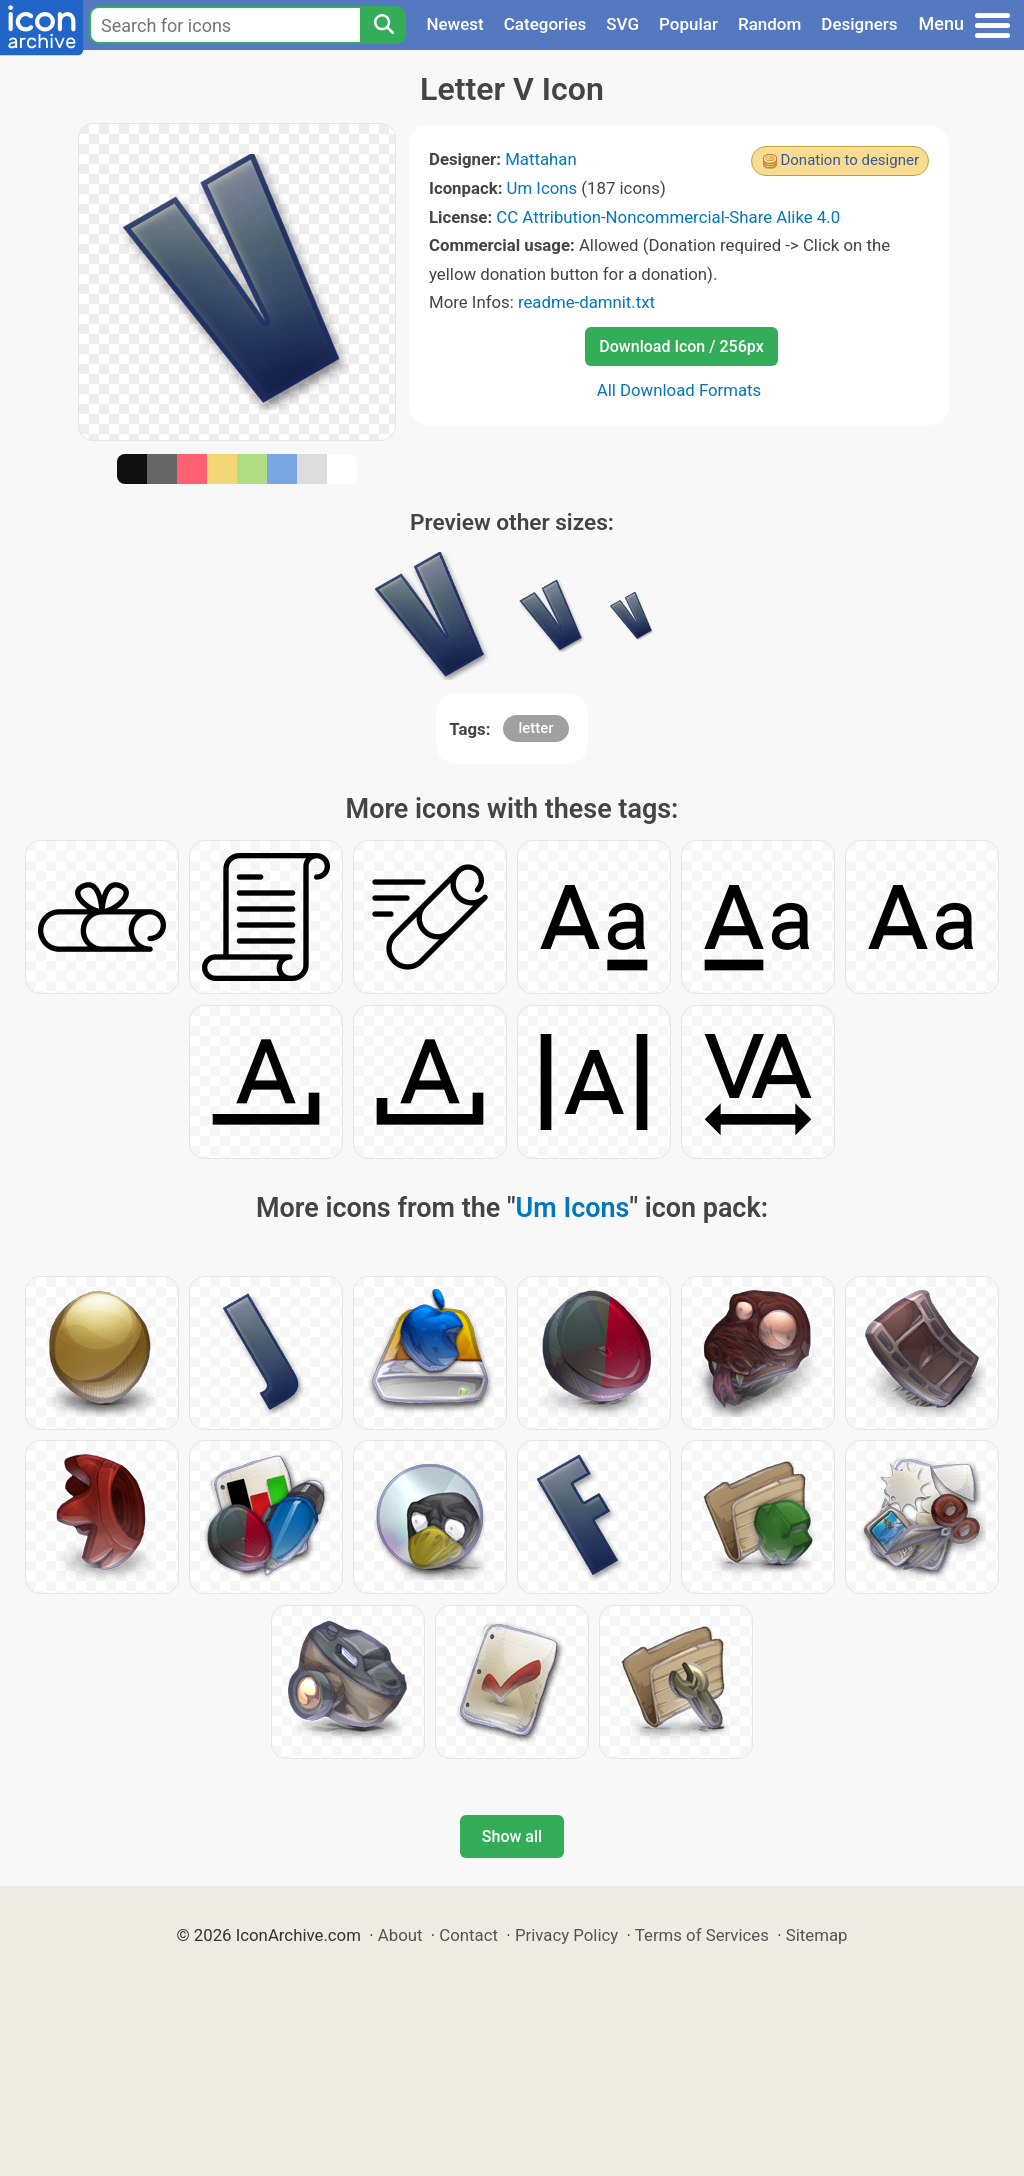  I want to click on Random, so click(769, 24).